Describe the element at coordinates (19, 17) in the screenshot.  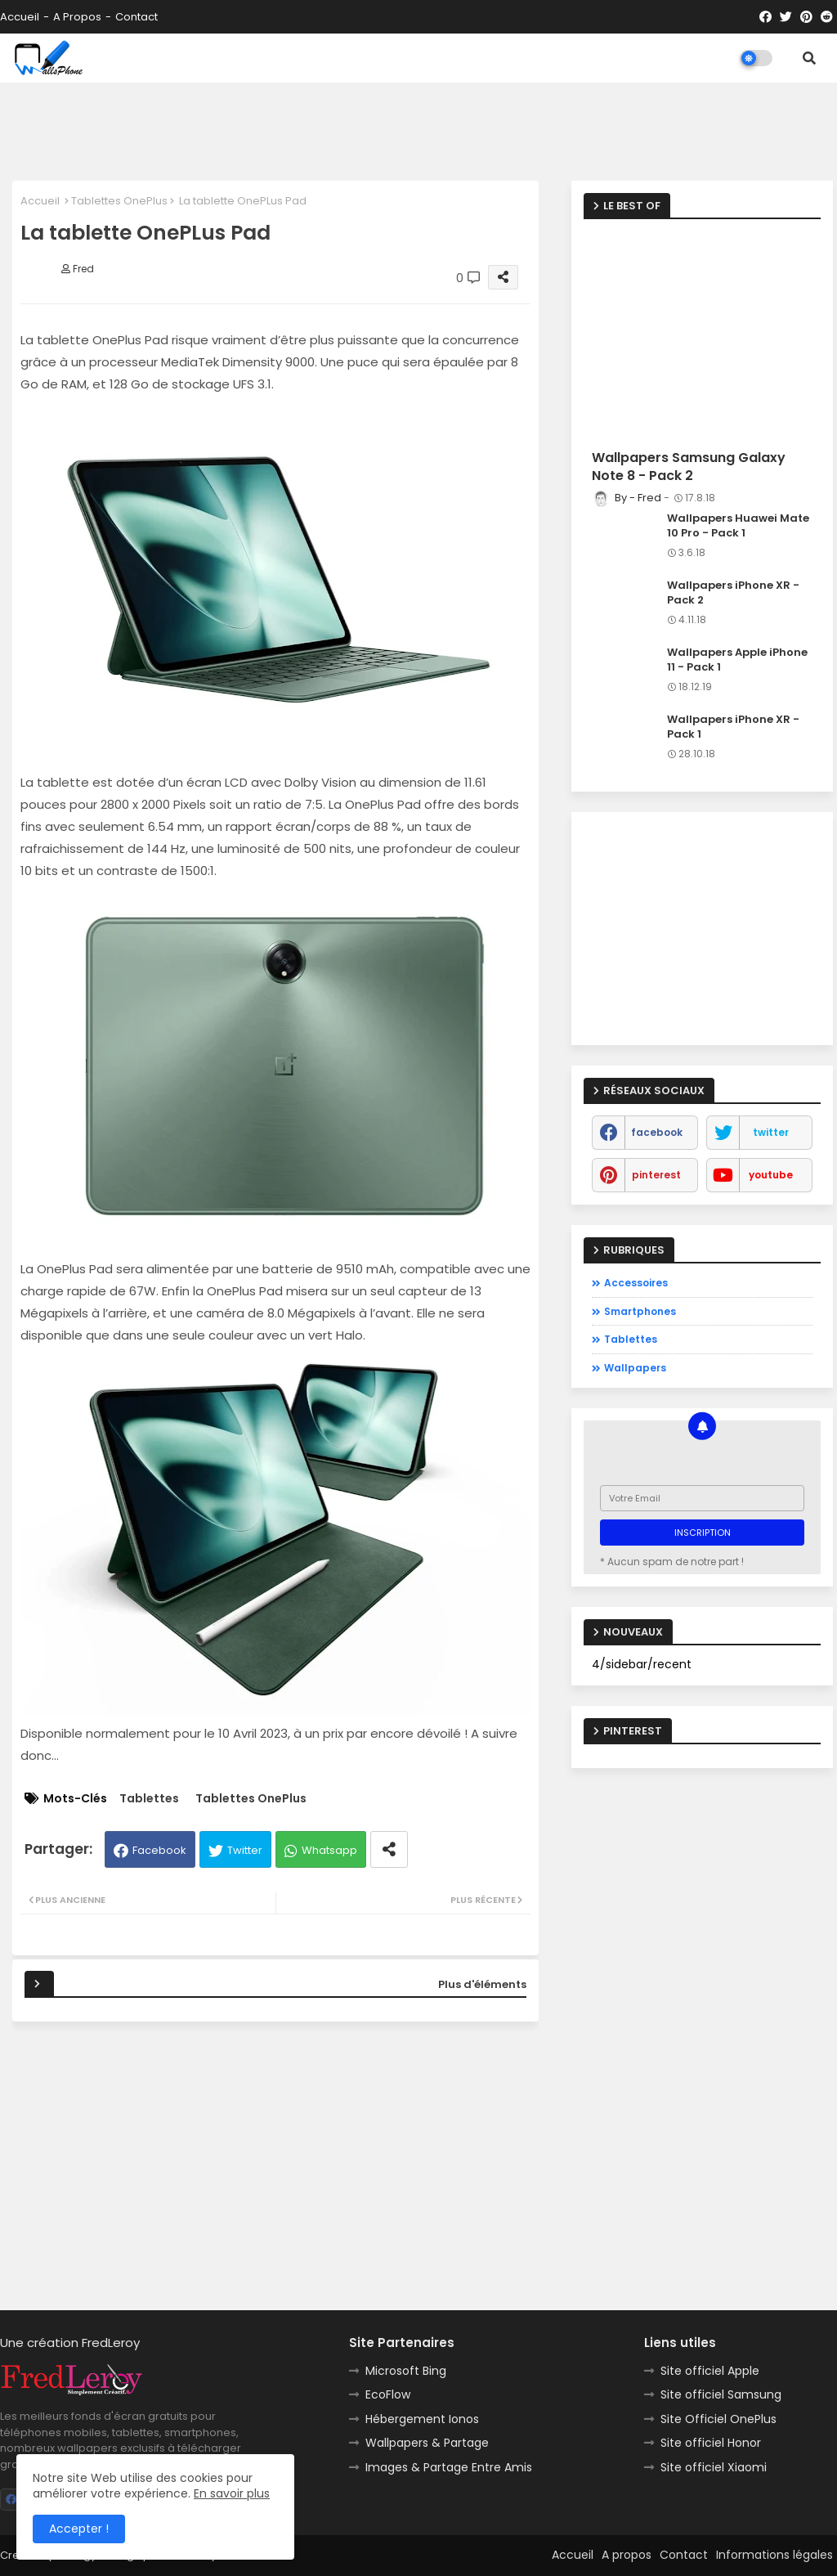
I see `Accueil` at that location.